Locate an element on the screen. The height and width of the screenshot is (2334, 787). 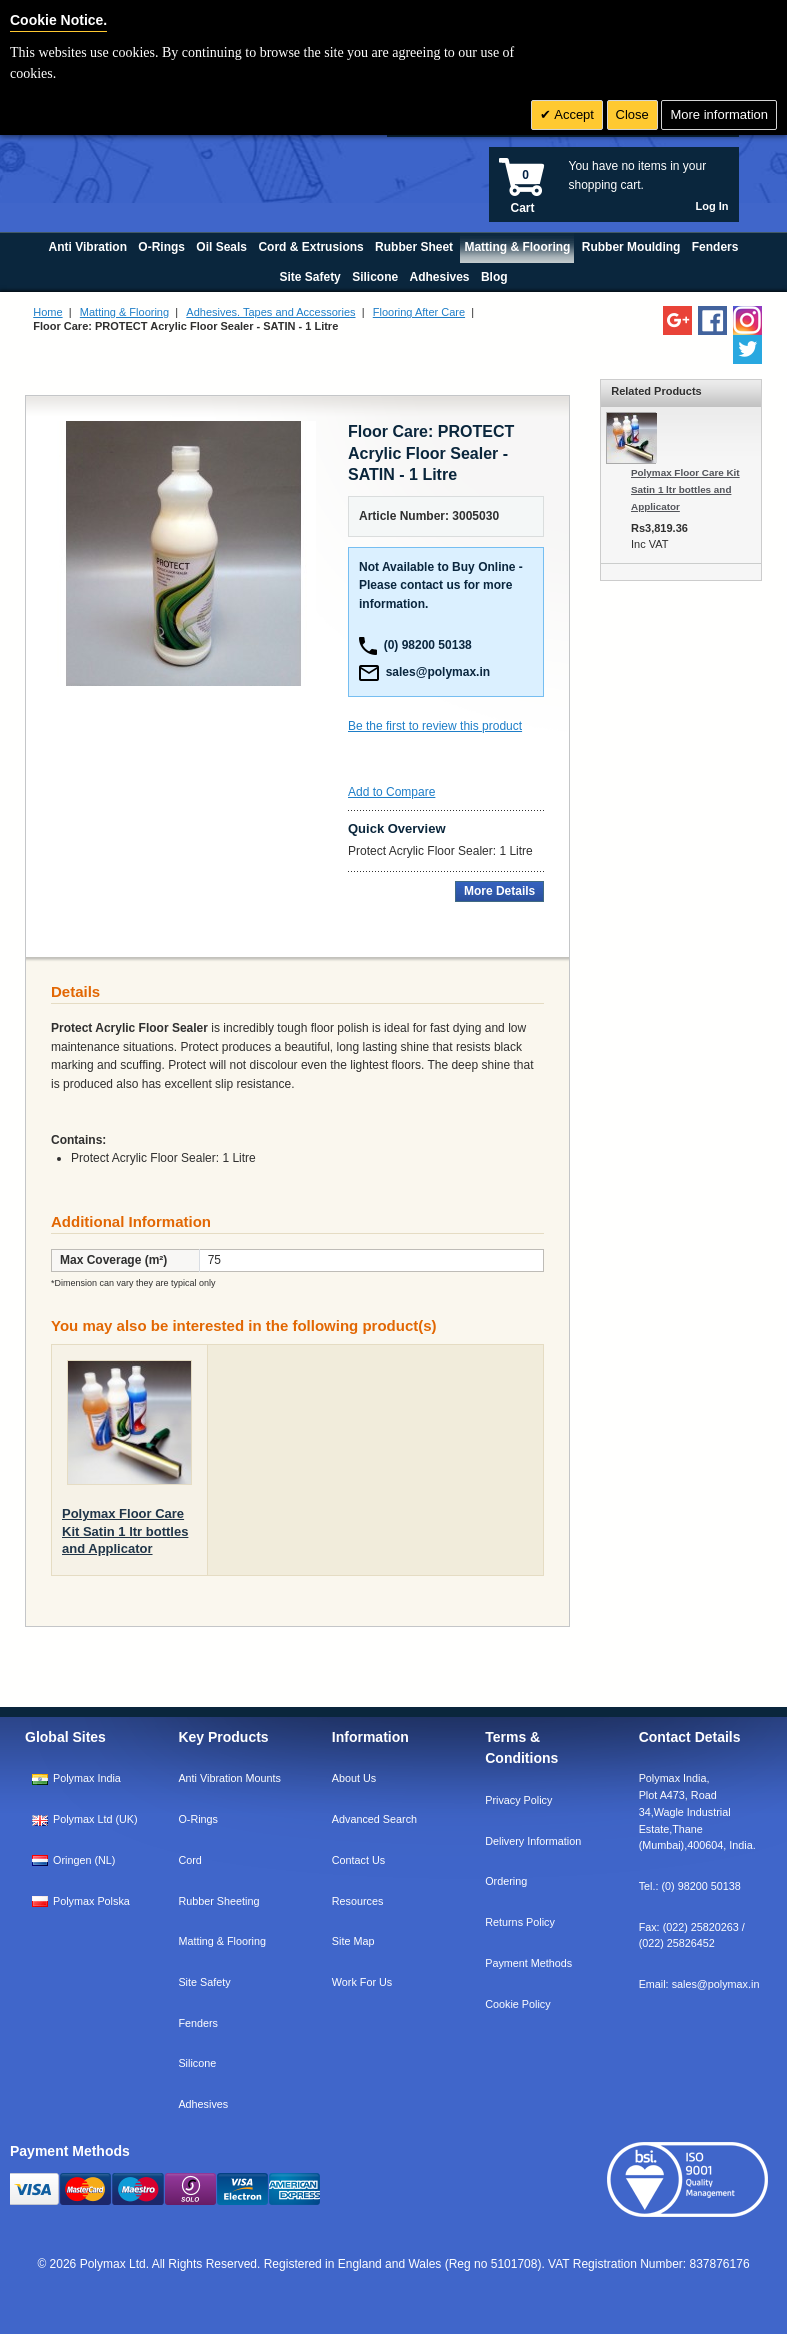
Polymax Polska is located at coordinates (91, 1901).